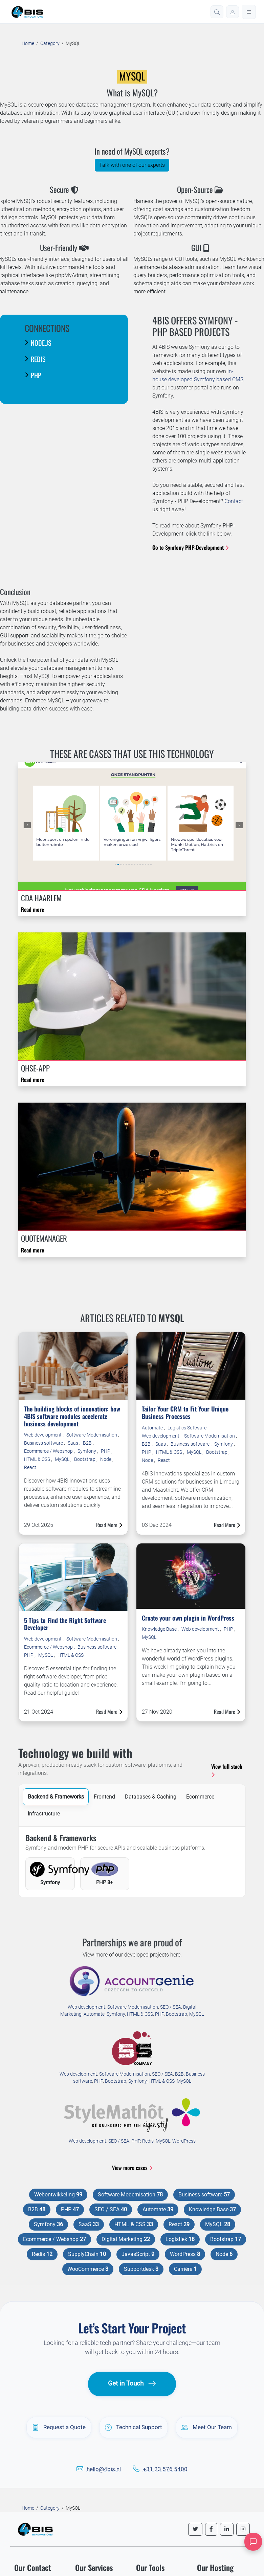 This screenshot has height=2576, width=264. Describe the element at coordinates (187, 1427) in the screenshot. I see `Logistics Software` at that location.